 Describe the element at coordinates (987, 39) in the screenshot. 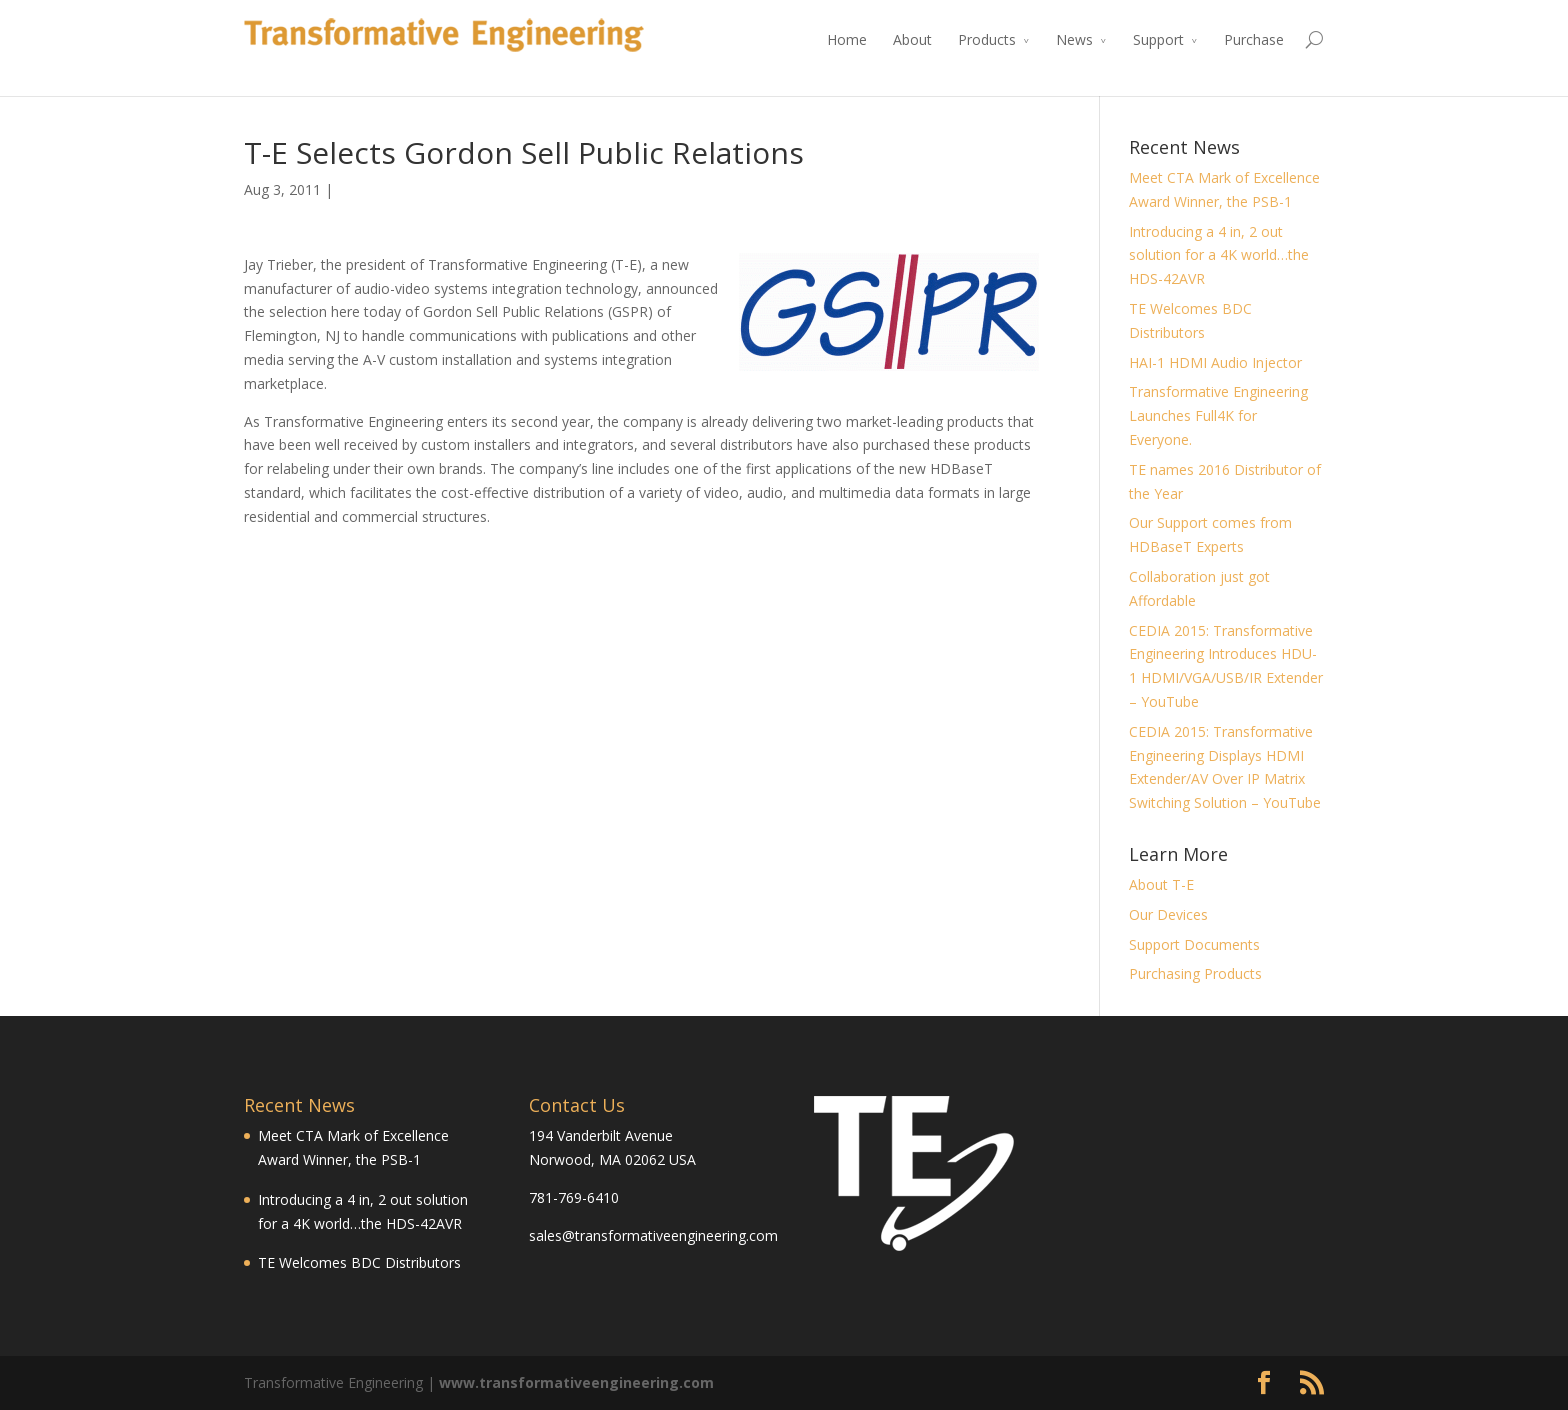

I see `Products` at that location.